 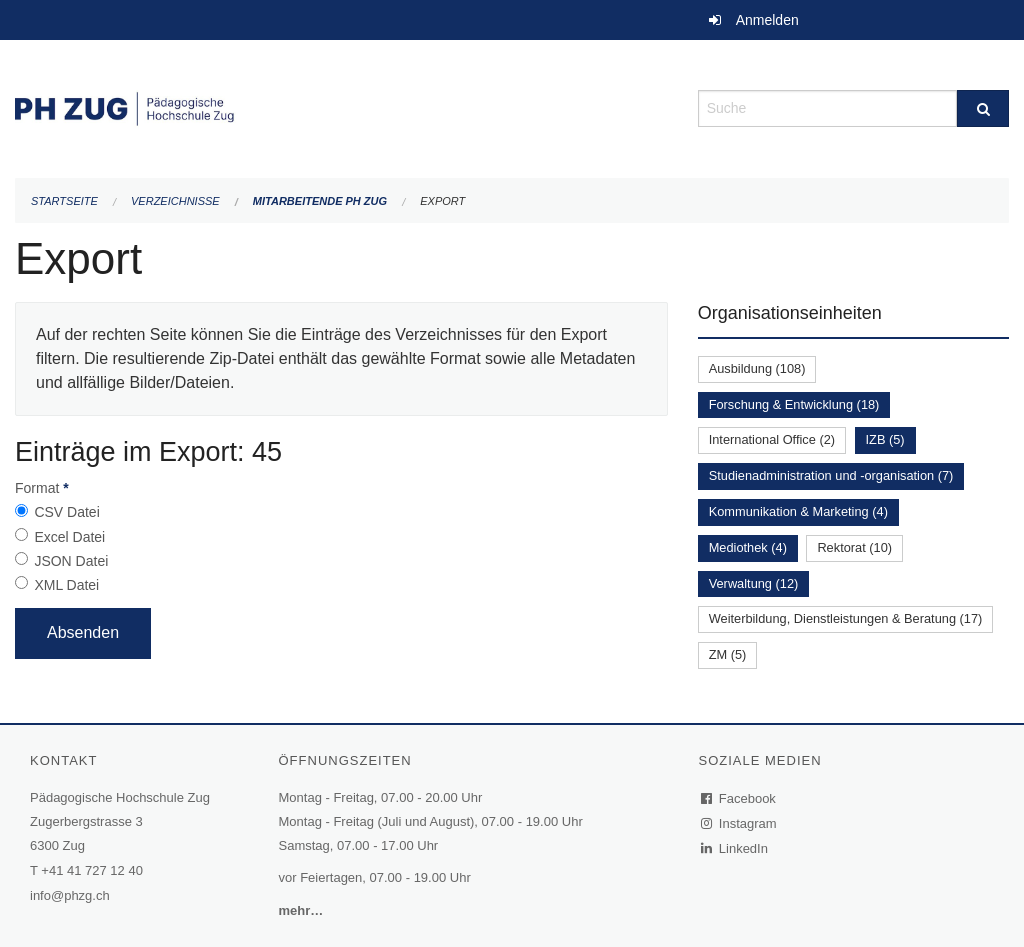 I want to click on Weiterbildung, Dienstleistungen & Beratung (17), so click(x=846, y=618).